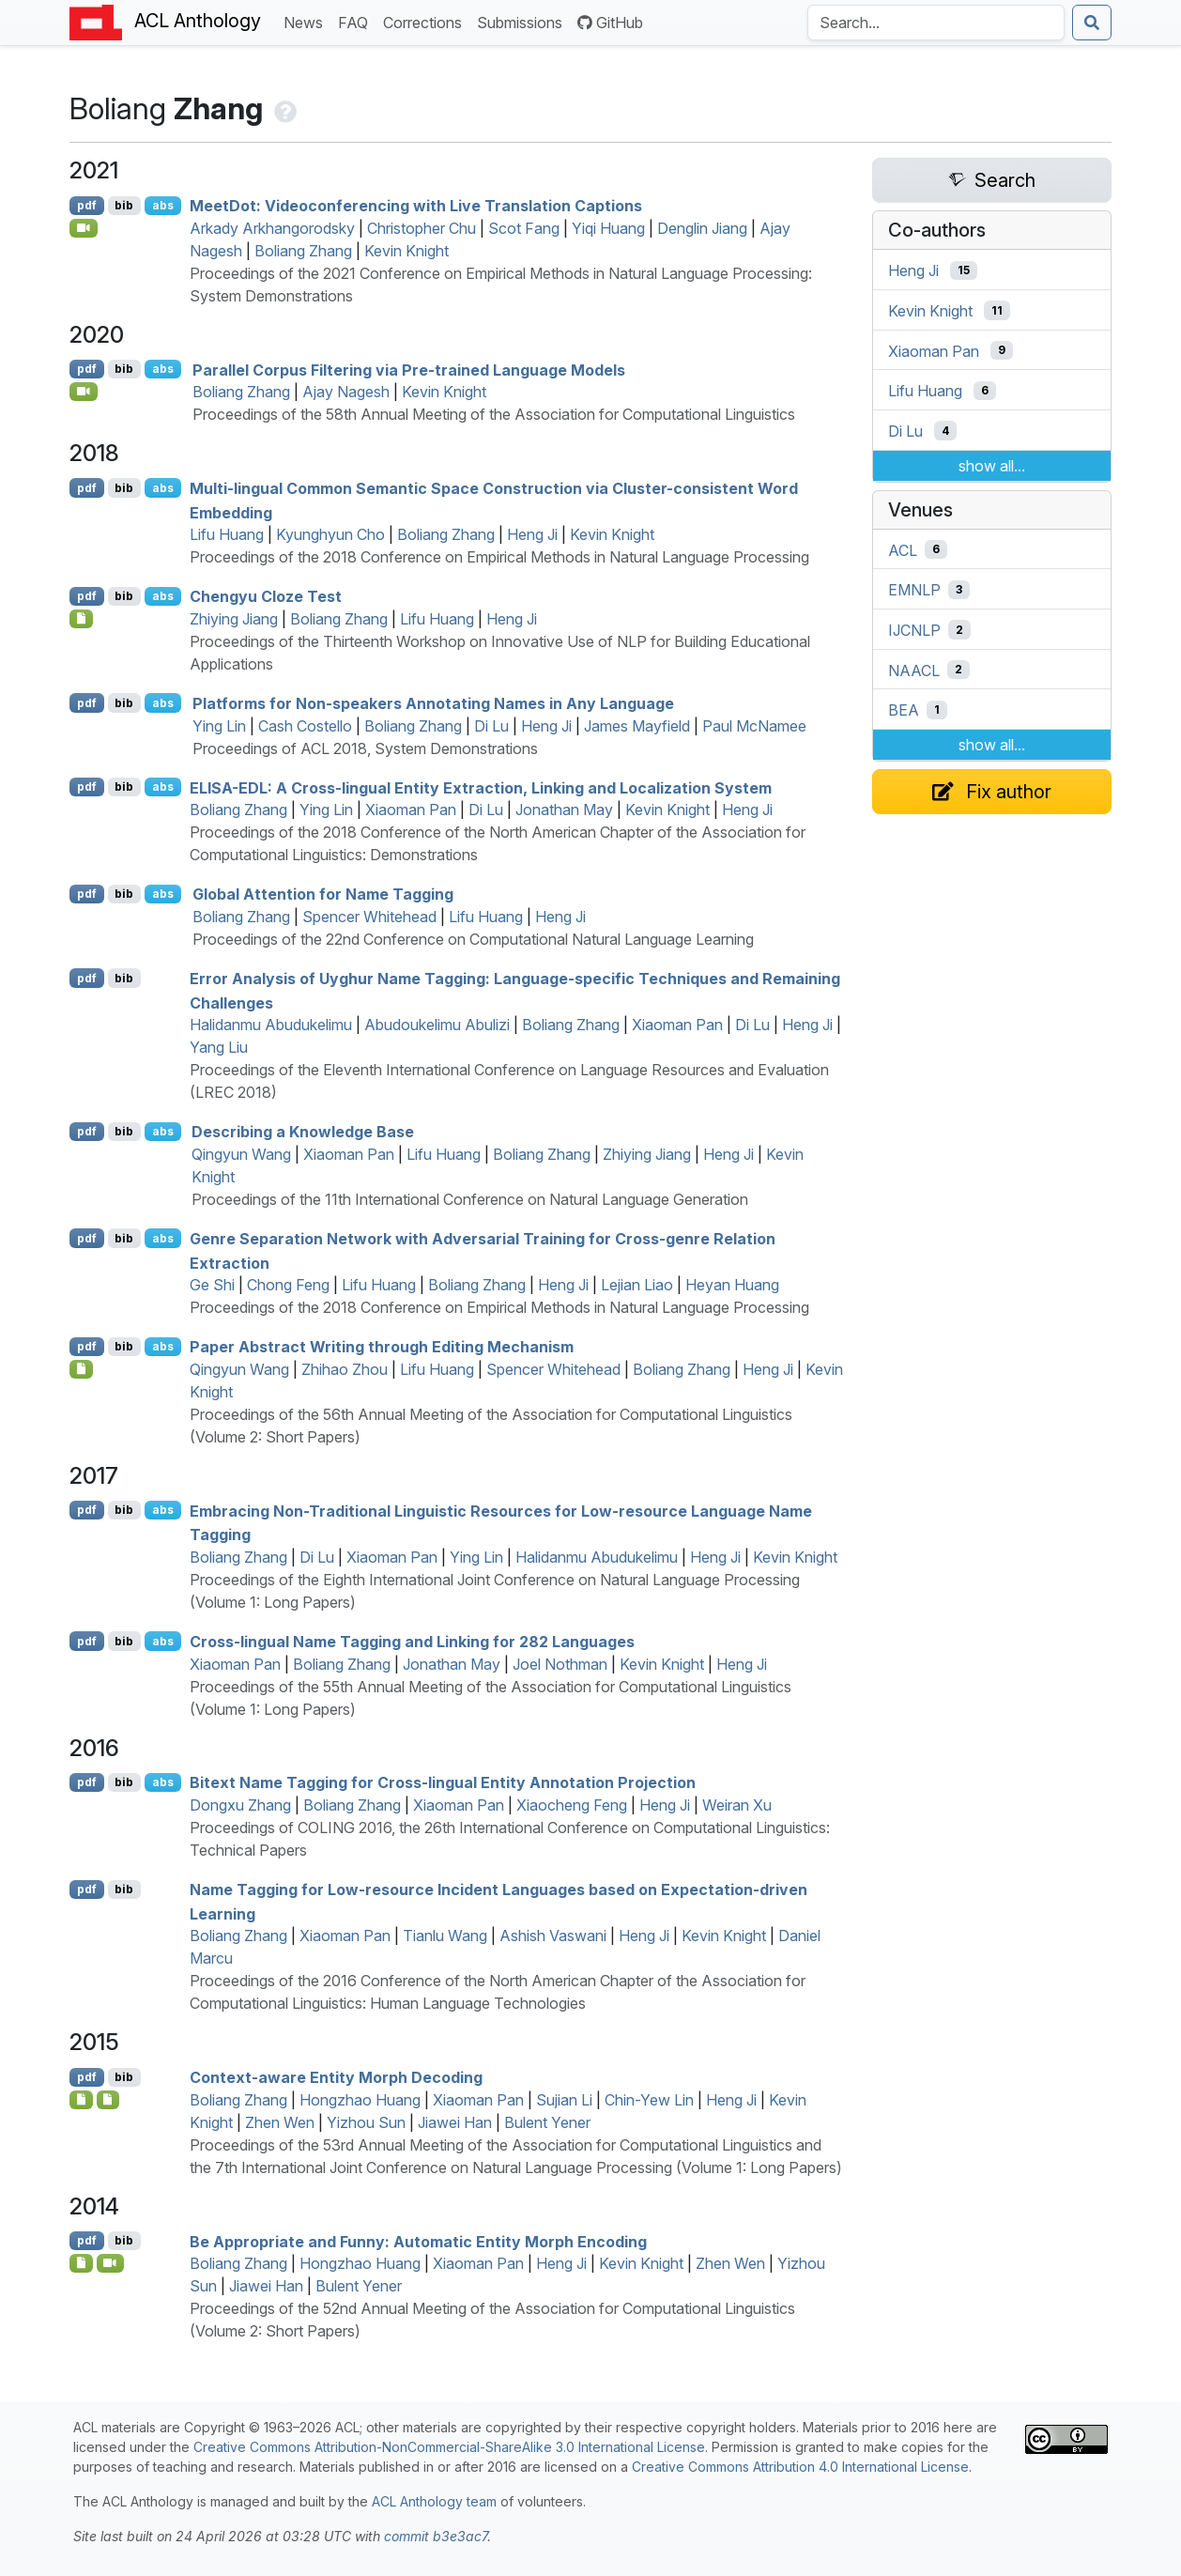  I want to click on Proceedings of ACL 2018, System Demonstrations, so click(365, 748).